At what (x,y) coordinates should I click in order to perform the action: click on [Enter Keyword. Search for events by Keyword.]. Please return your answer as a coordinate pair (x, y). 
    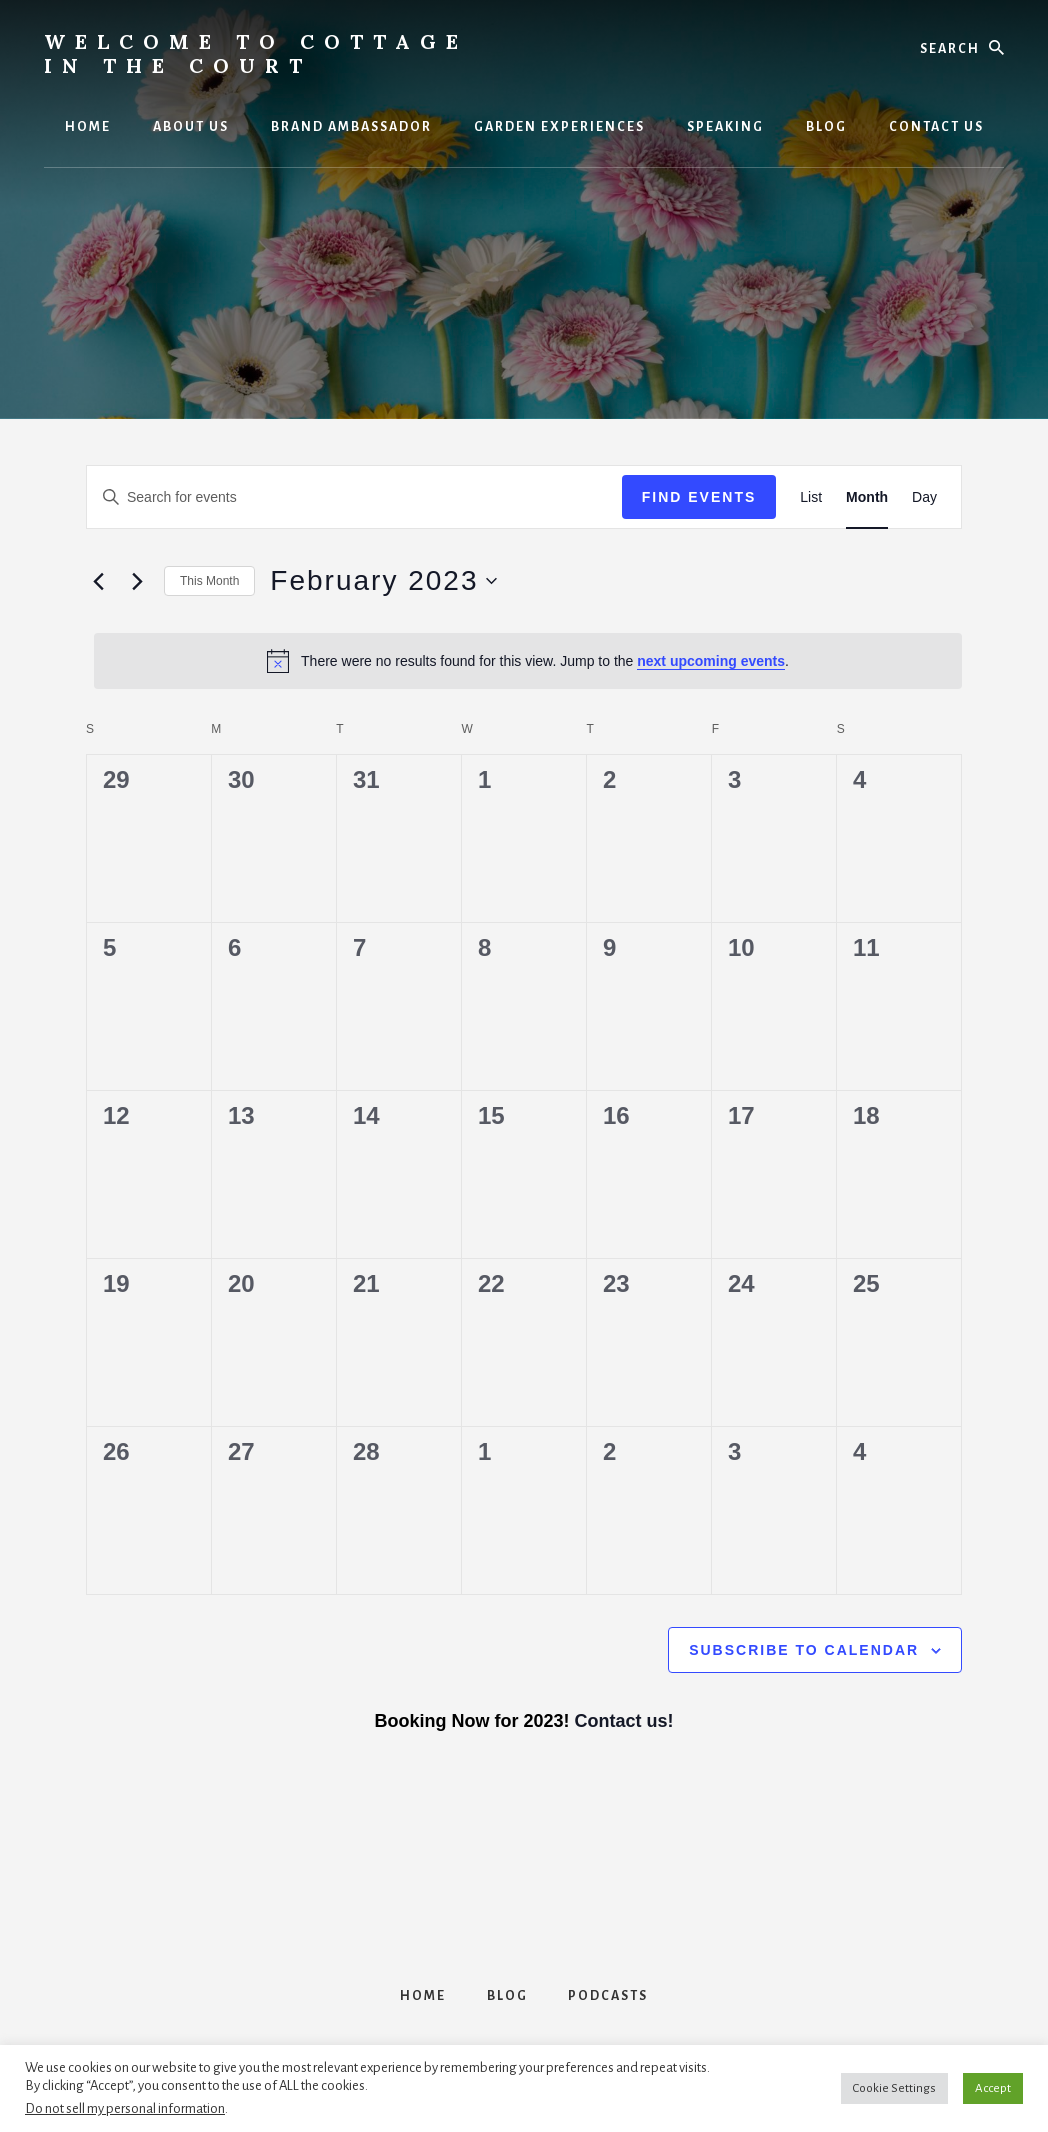
    Looking at the image, I should click on (354, 497).